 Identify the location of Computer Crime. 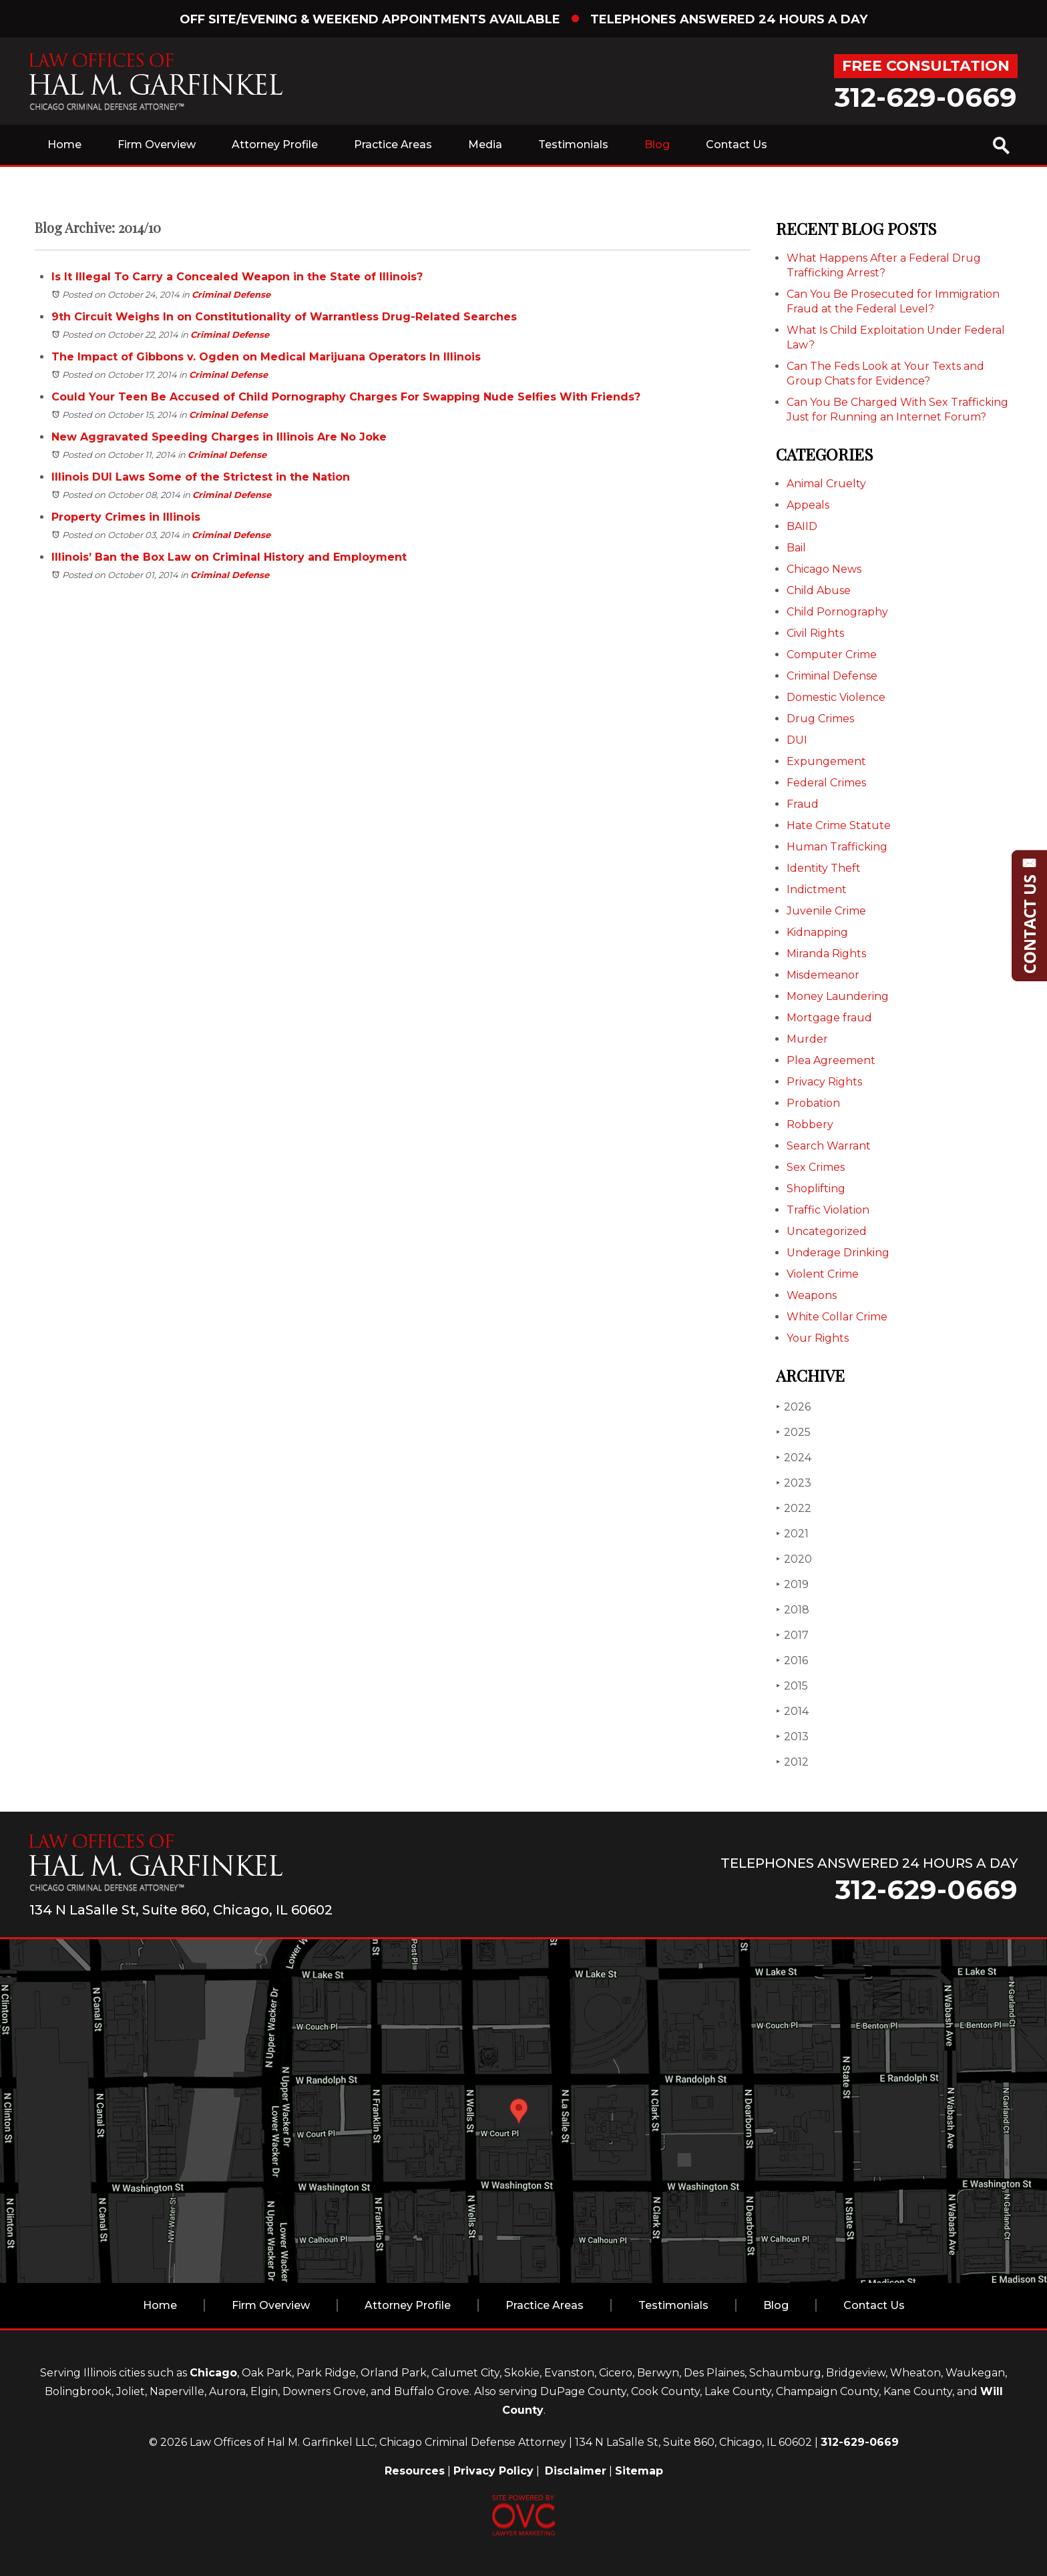
(832, 654).